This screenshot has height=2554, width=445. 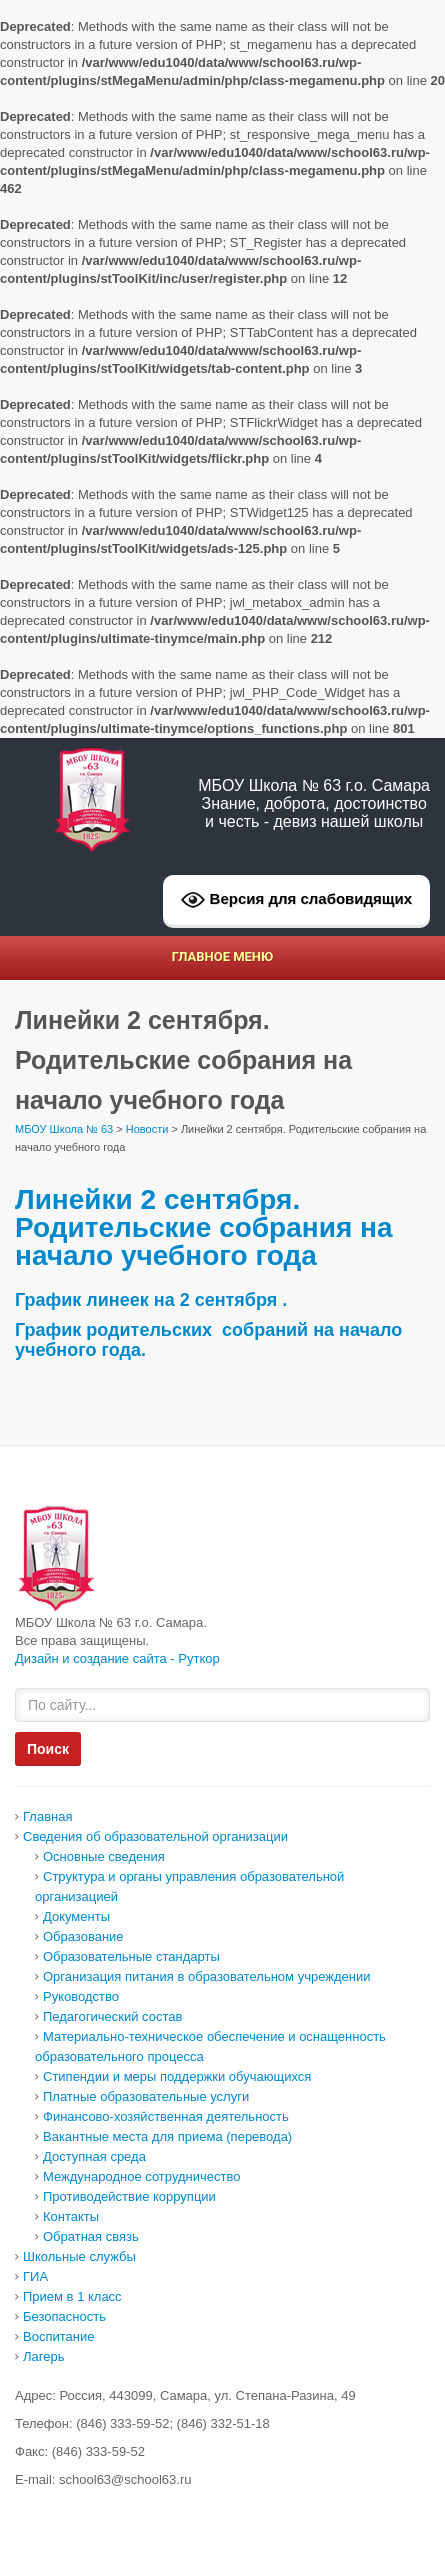 I want to click on Руководство, so click(x=81, y=1996).